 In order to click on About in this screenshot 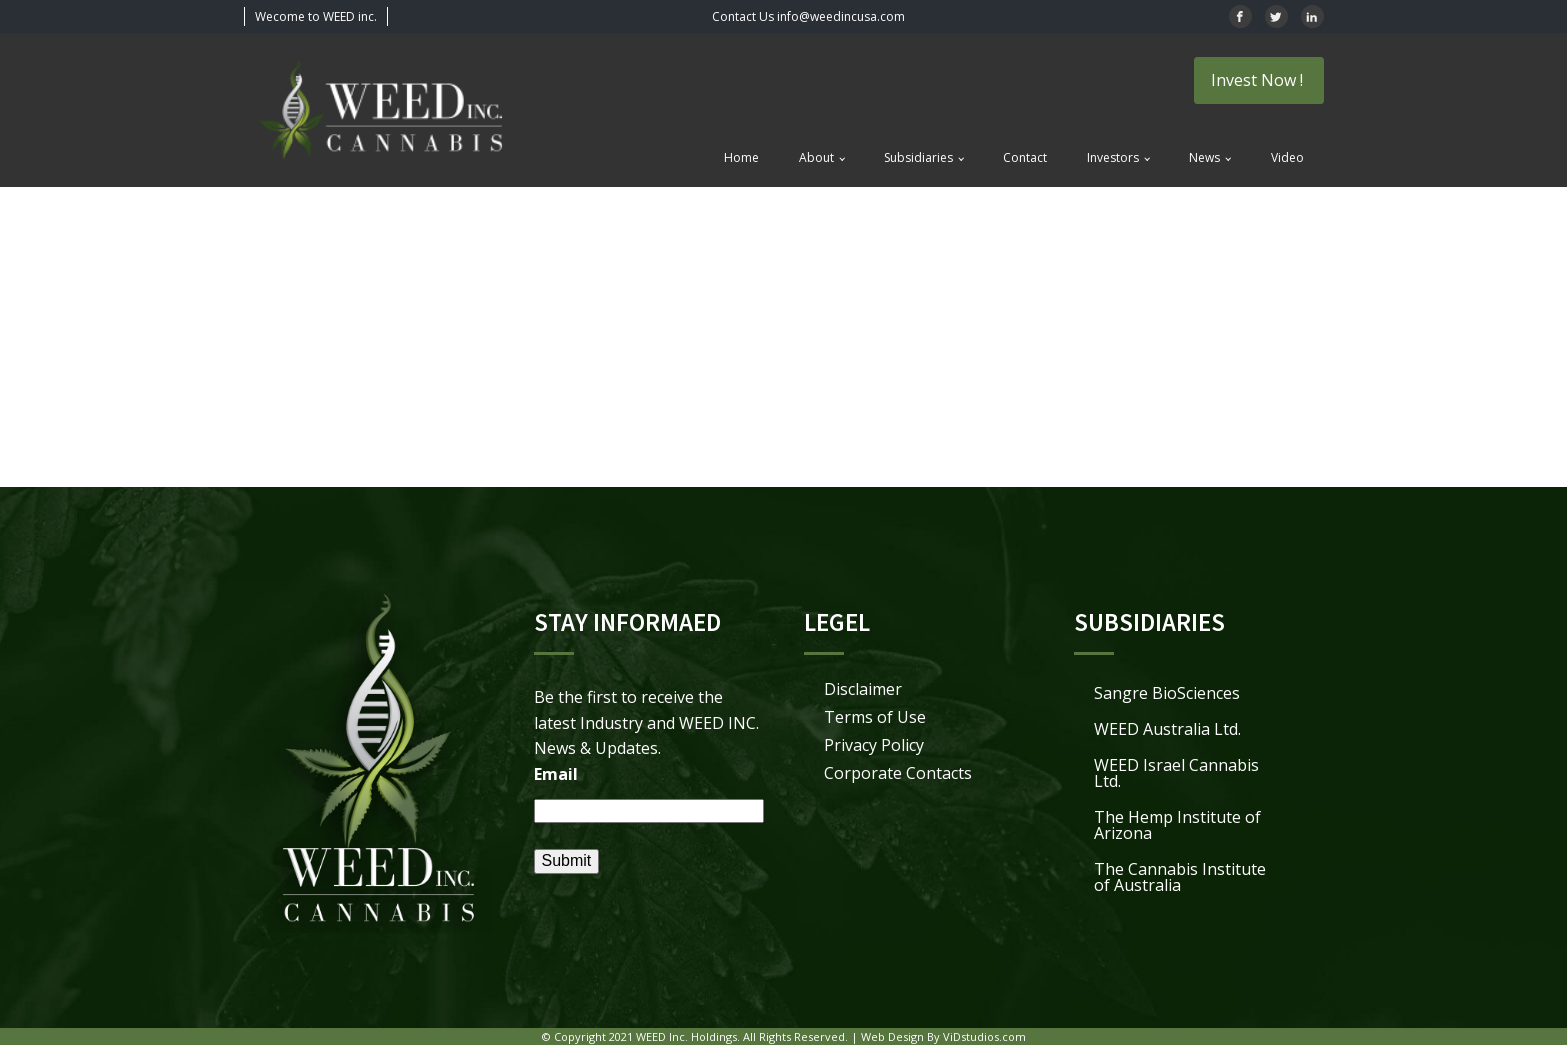, I will do `click(816, 157)`.